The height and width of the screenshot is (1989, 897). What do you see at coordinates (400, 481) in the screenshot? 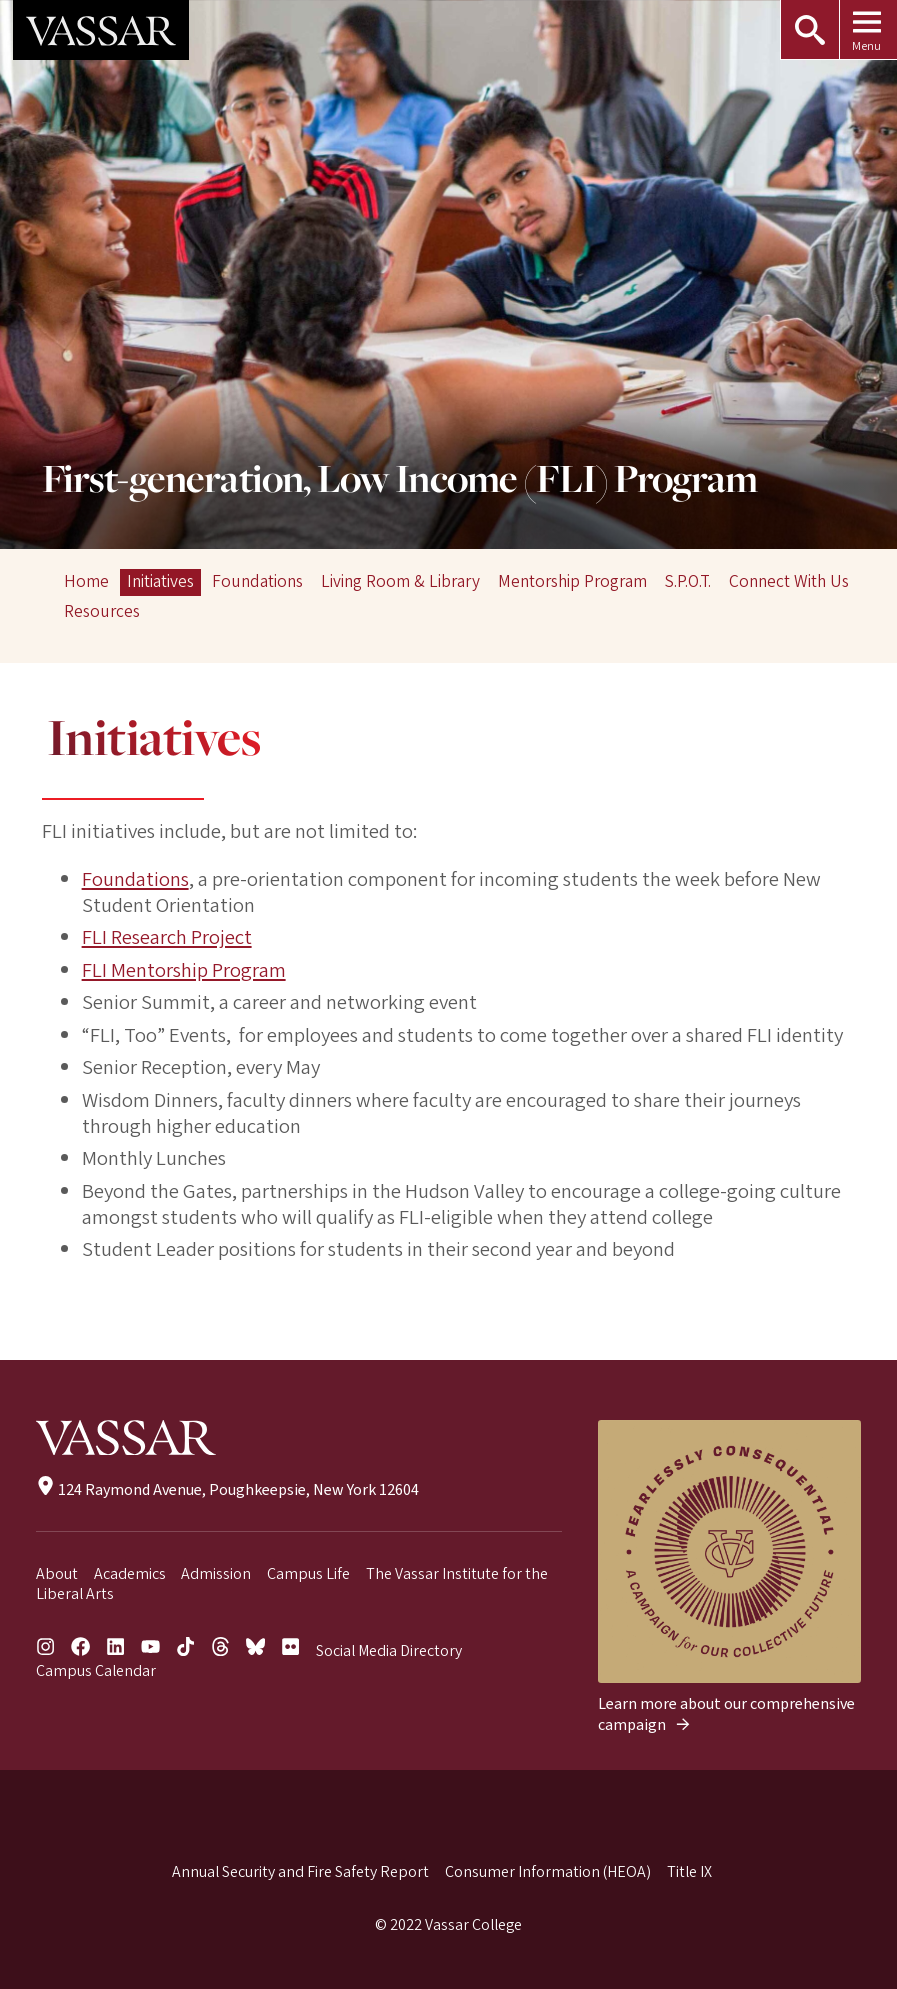
I see `First-generation, Low Income (FLI) Program` at bounding box center [400, 481].